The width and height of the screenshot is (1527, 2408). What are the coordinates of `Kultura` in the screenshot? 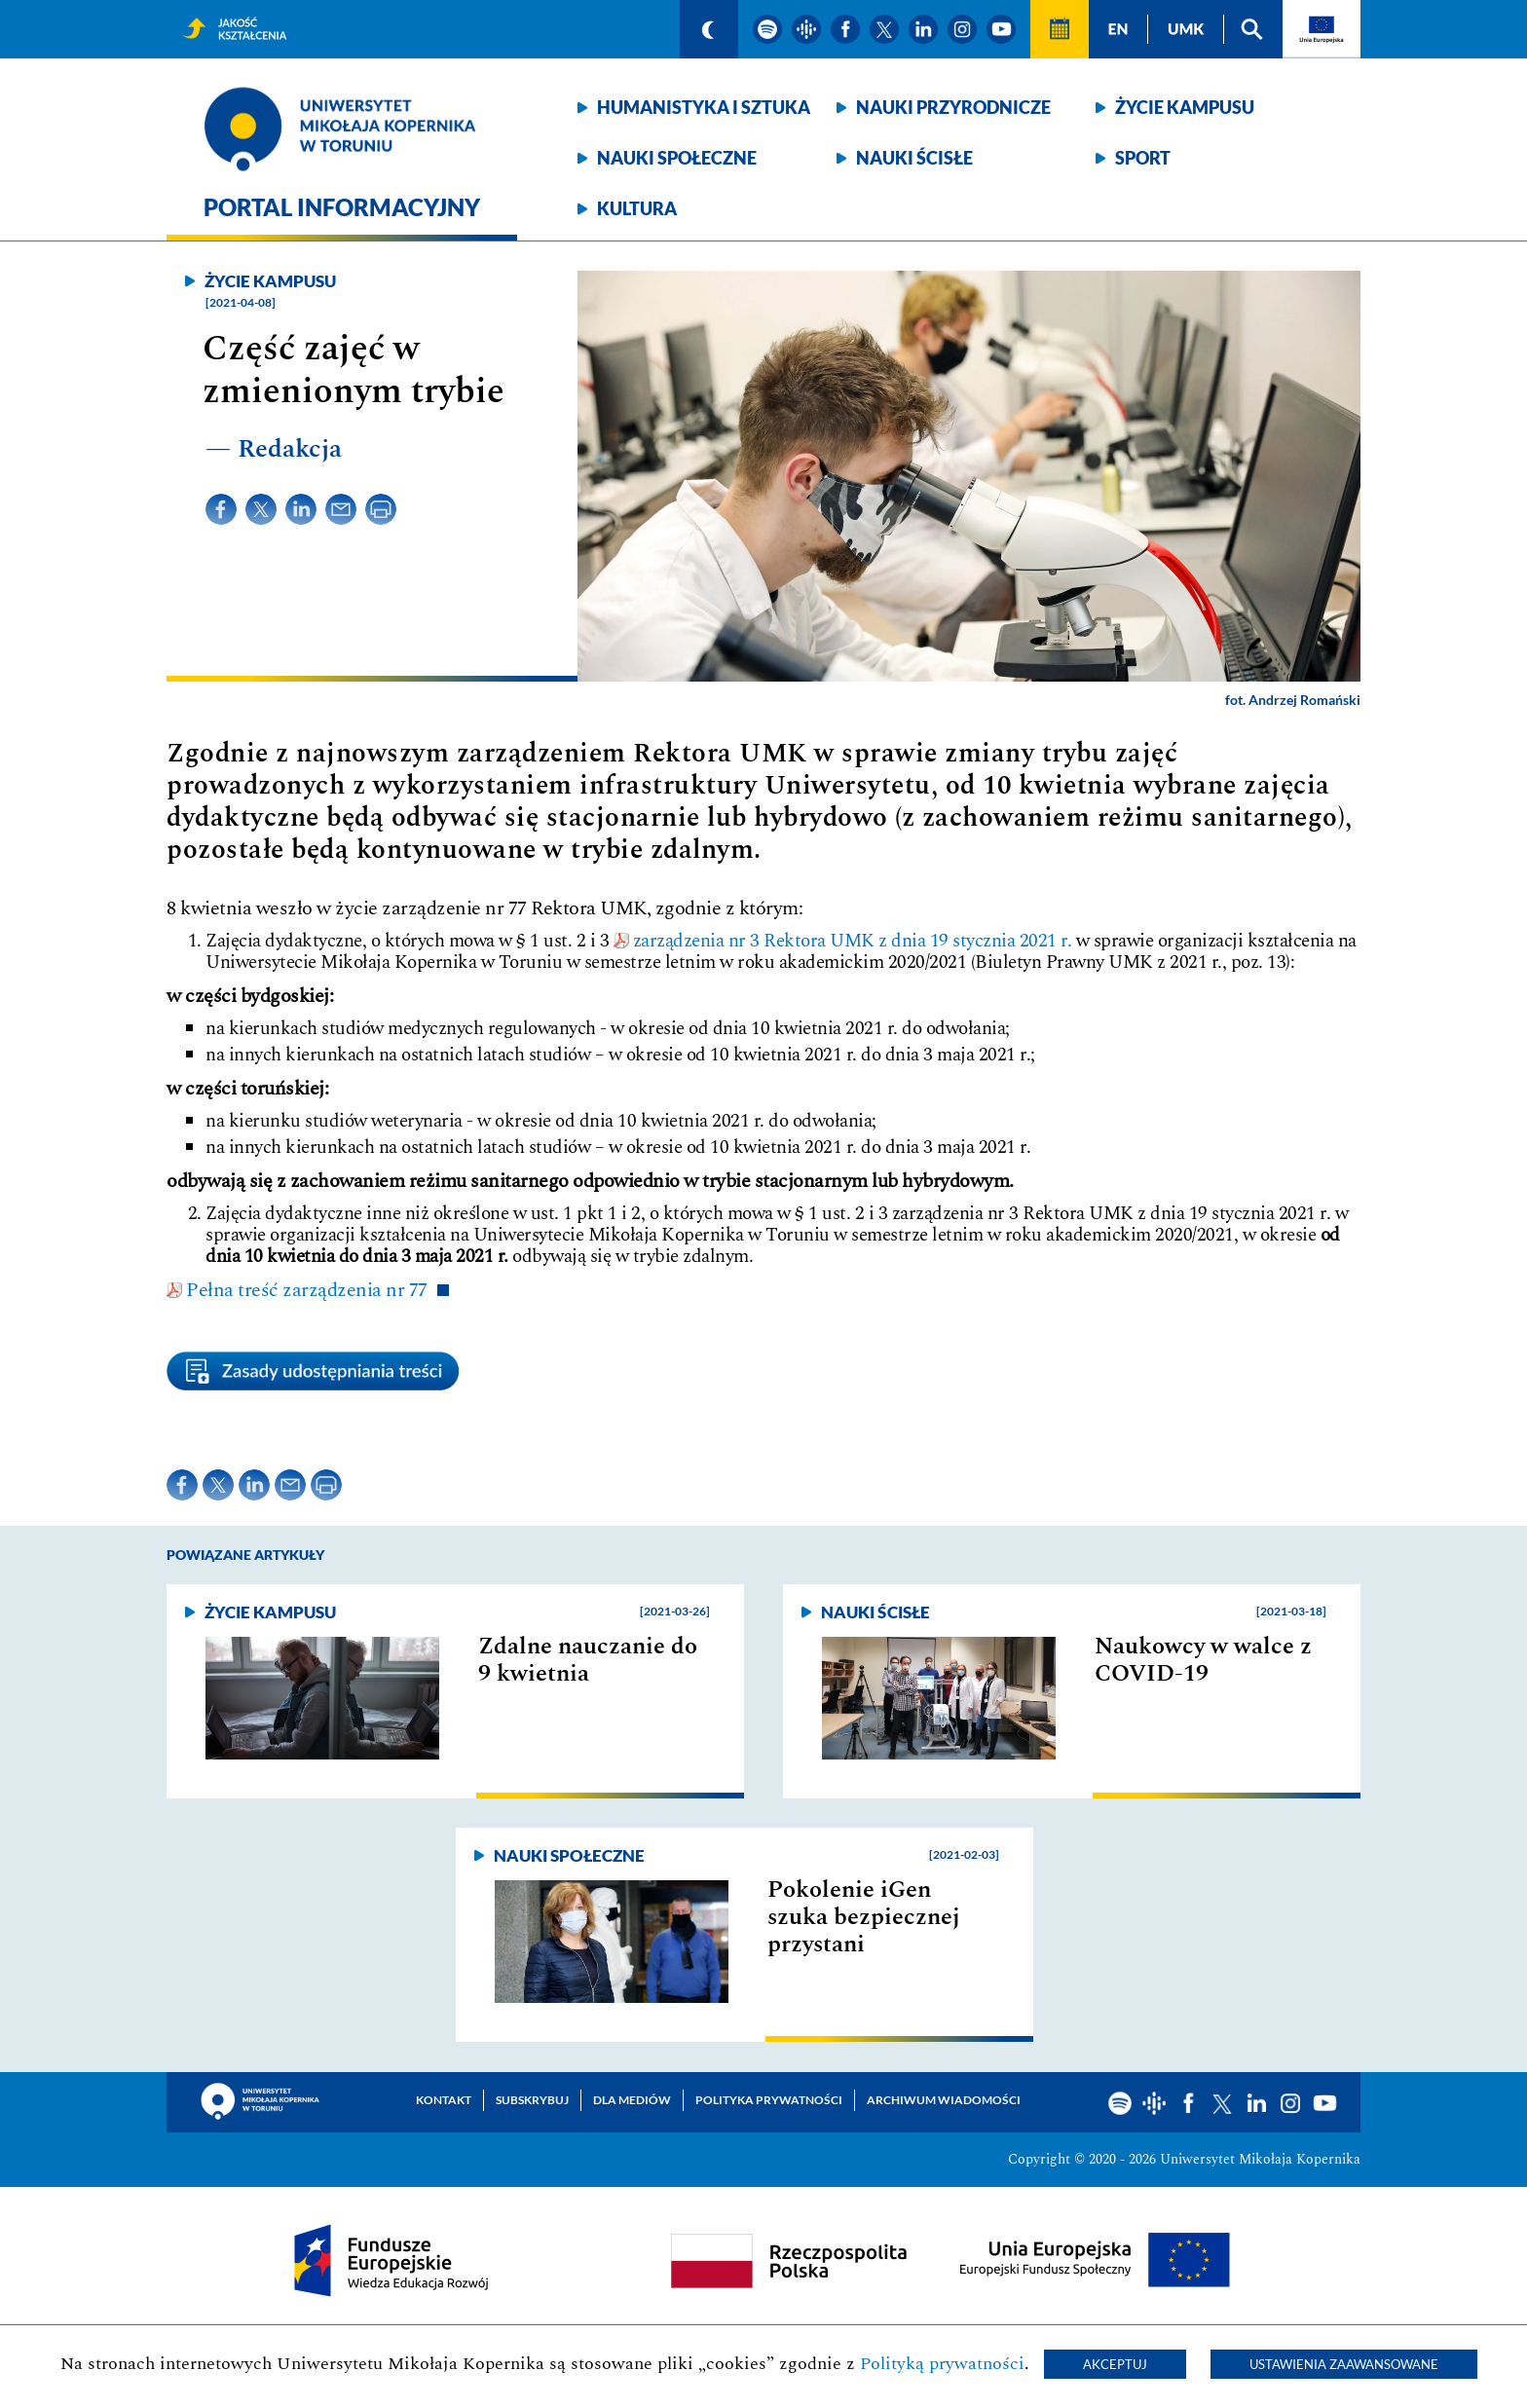 It's located at (637, 208).